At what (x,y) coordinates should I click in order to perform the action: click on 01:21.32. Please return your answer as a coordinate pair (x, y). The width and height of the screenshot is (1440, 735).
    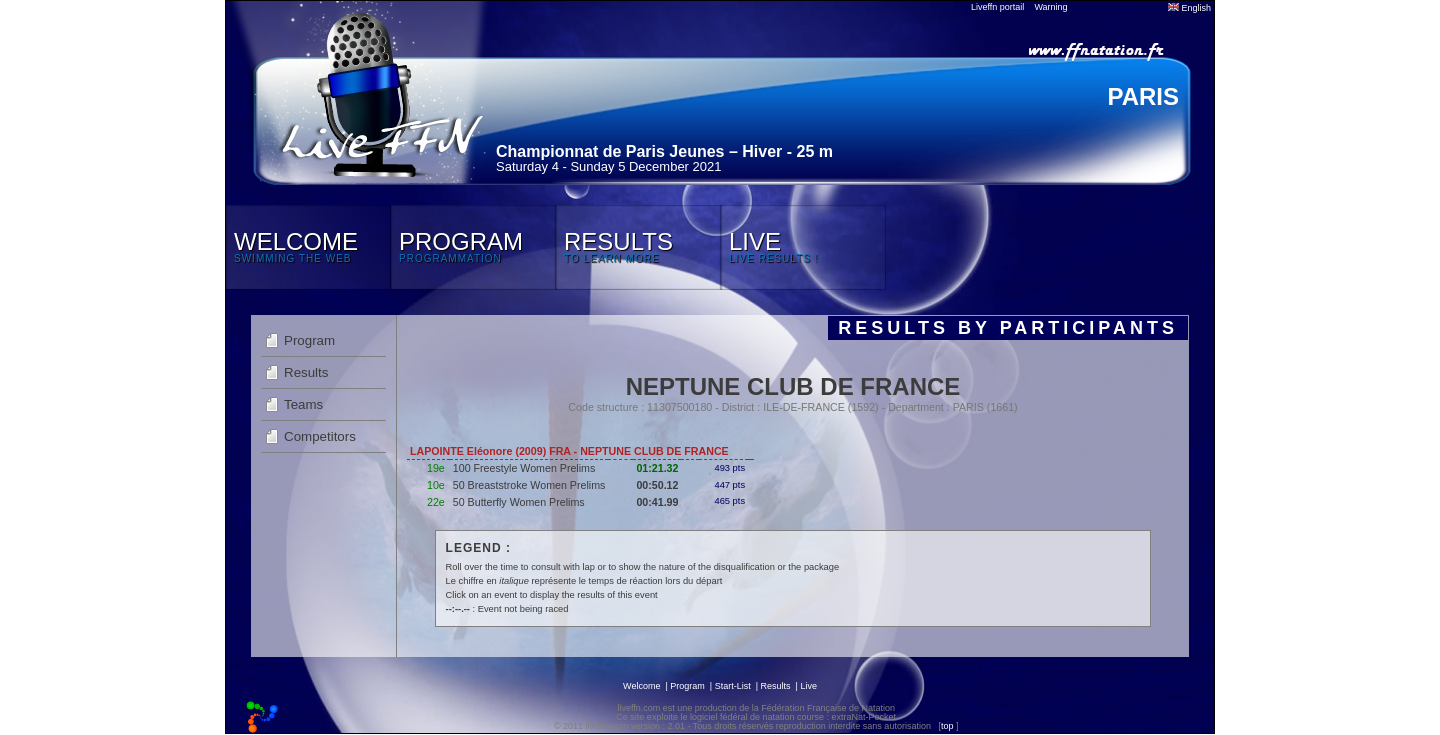
    Looking at the image, I should click on (657, 468).